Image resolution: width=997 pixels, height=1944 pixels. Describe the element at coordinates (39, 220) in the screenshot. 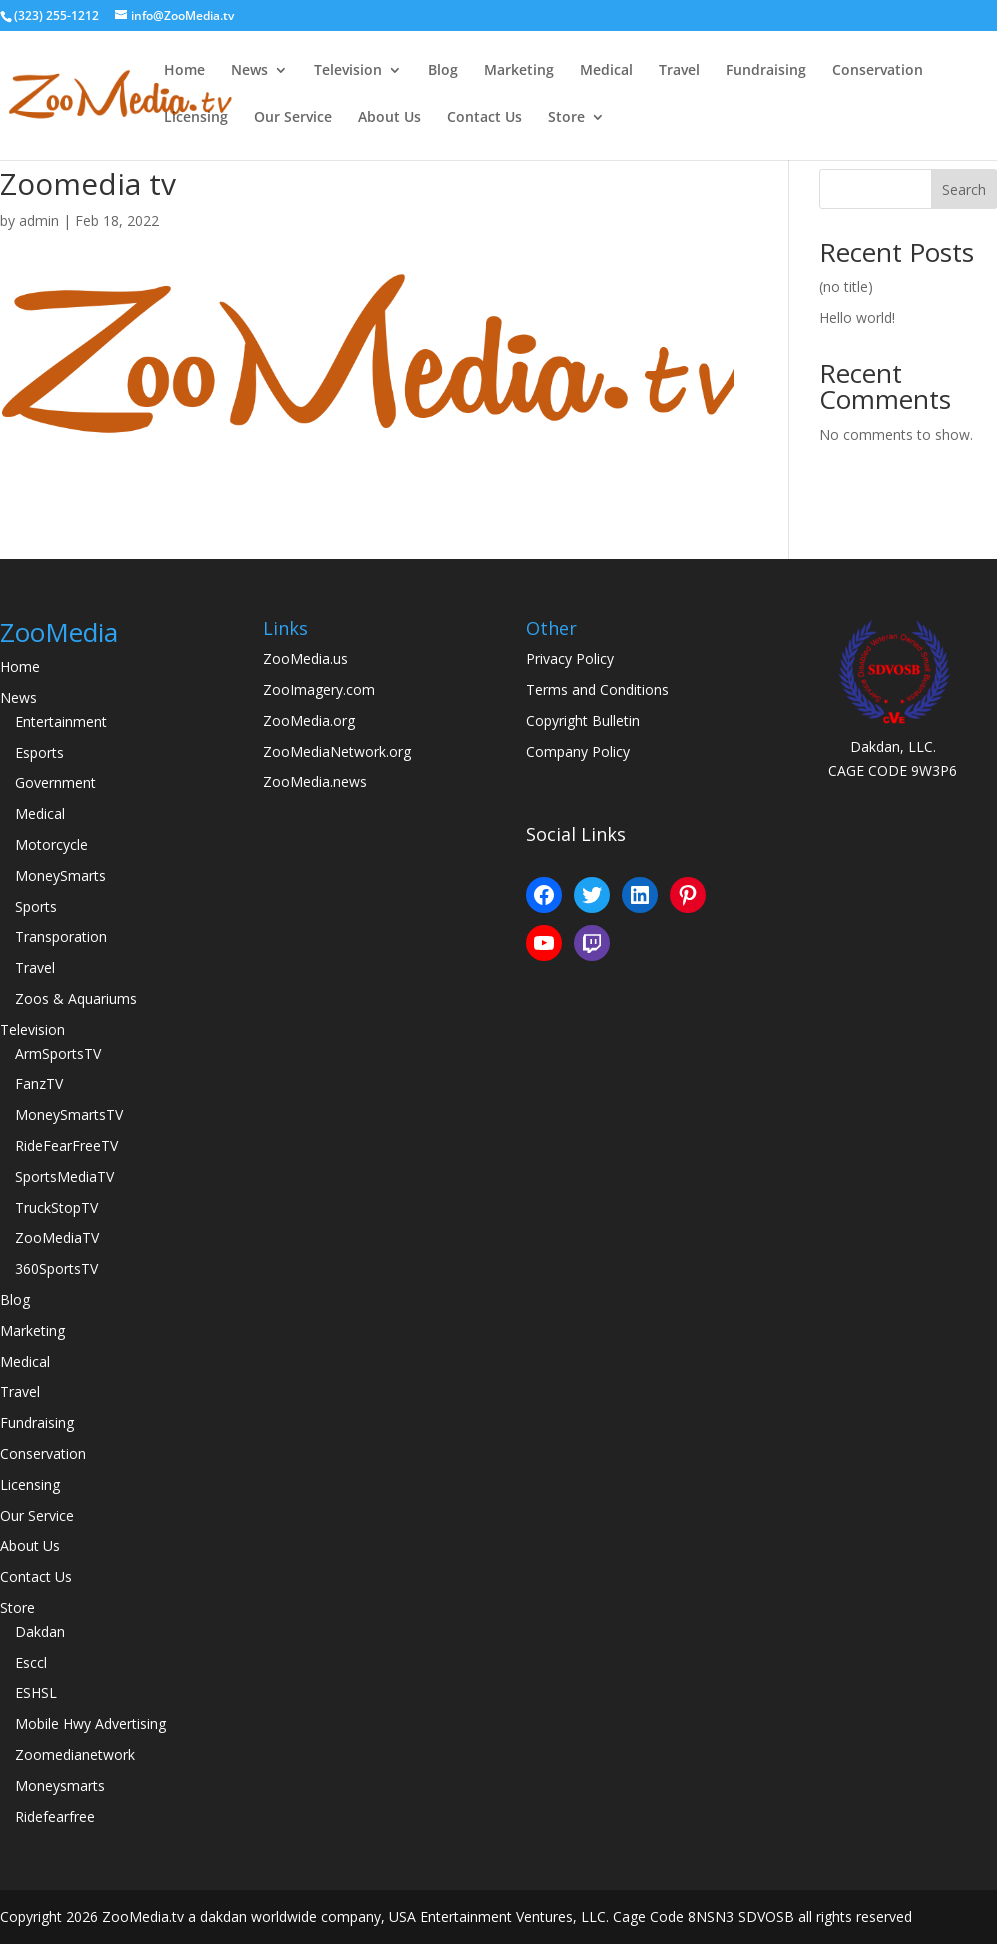

I see `admin` at that location.